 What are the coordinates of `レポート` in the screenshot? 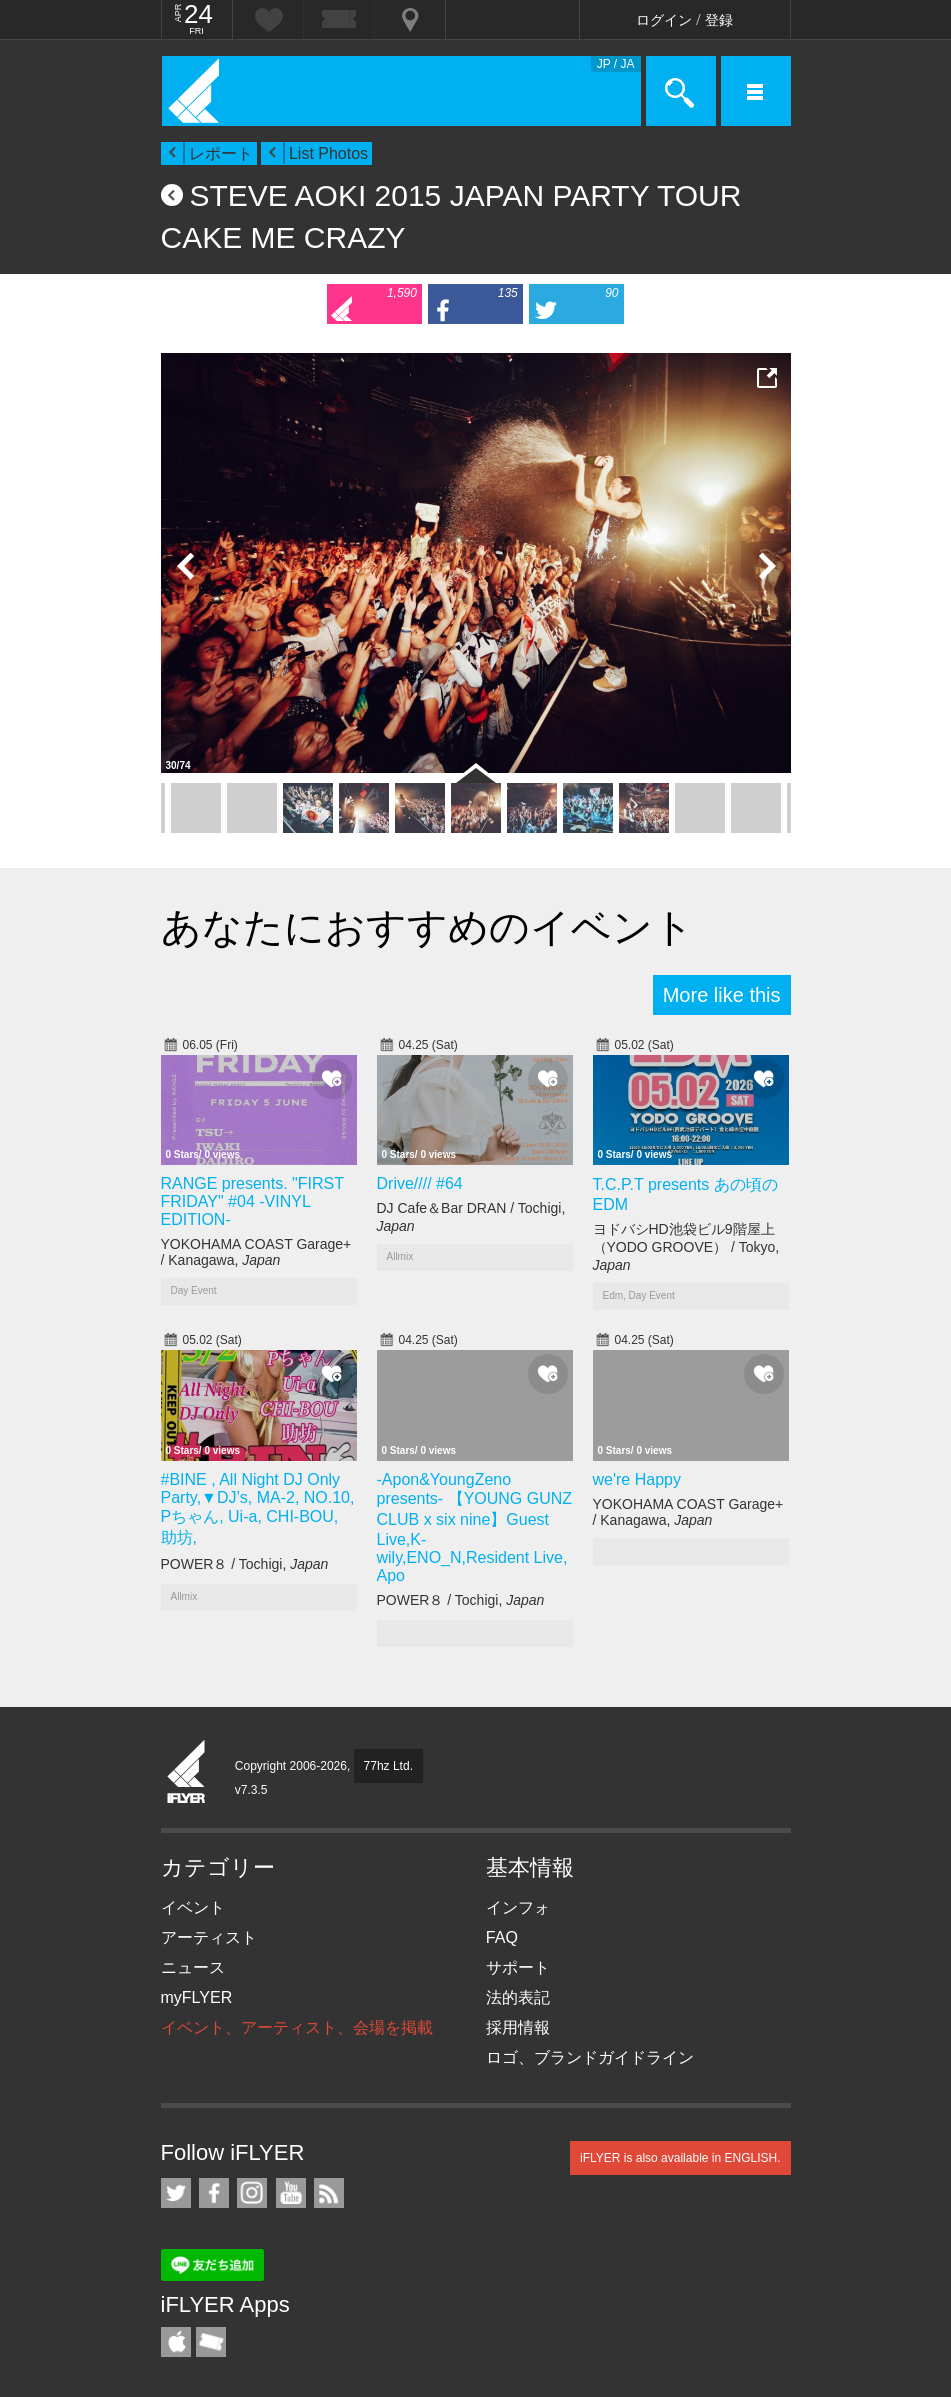 It's located at (221, 153).